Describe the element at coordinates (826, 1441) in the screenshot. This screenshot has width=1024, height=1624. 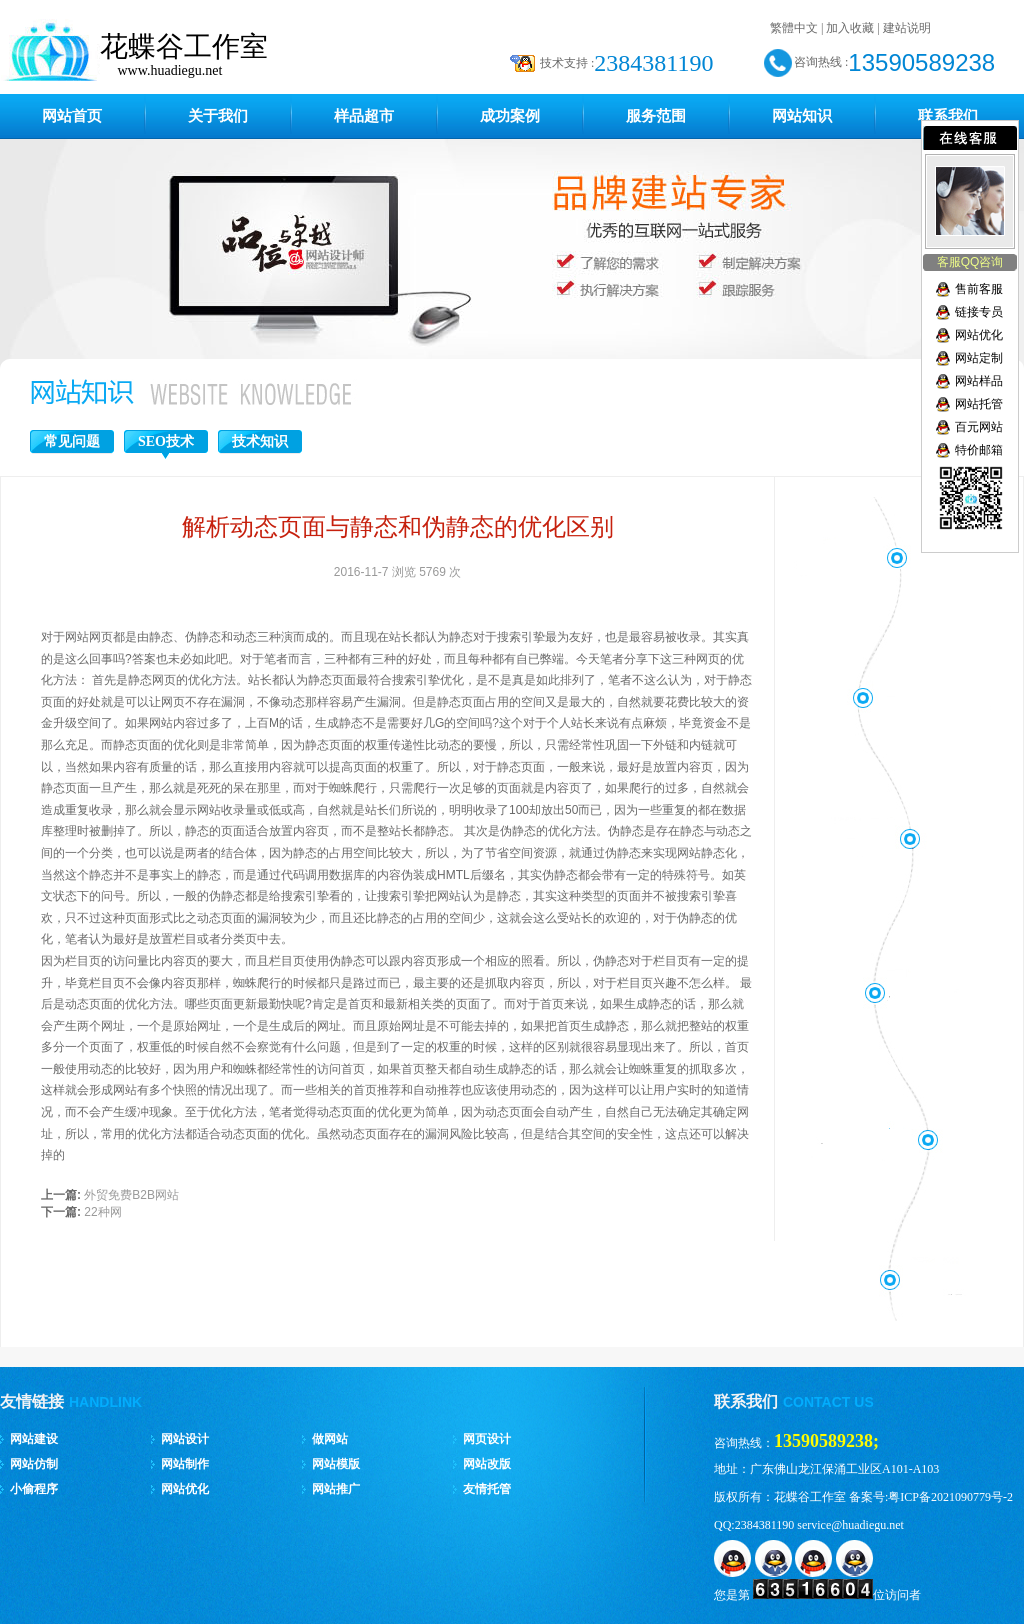
I see `13590589238;` at that location.